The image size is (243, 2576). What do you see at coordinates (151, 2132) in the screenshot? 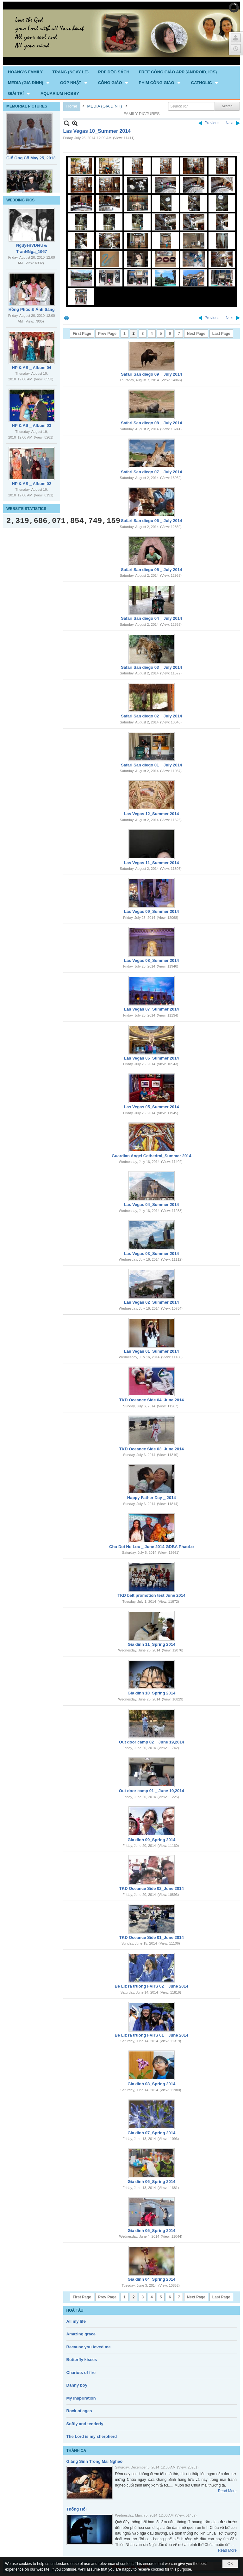
I see `Gia dinh 07_Spring 2014` at bounding box center [151, 2132].